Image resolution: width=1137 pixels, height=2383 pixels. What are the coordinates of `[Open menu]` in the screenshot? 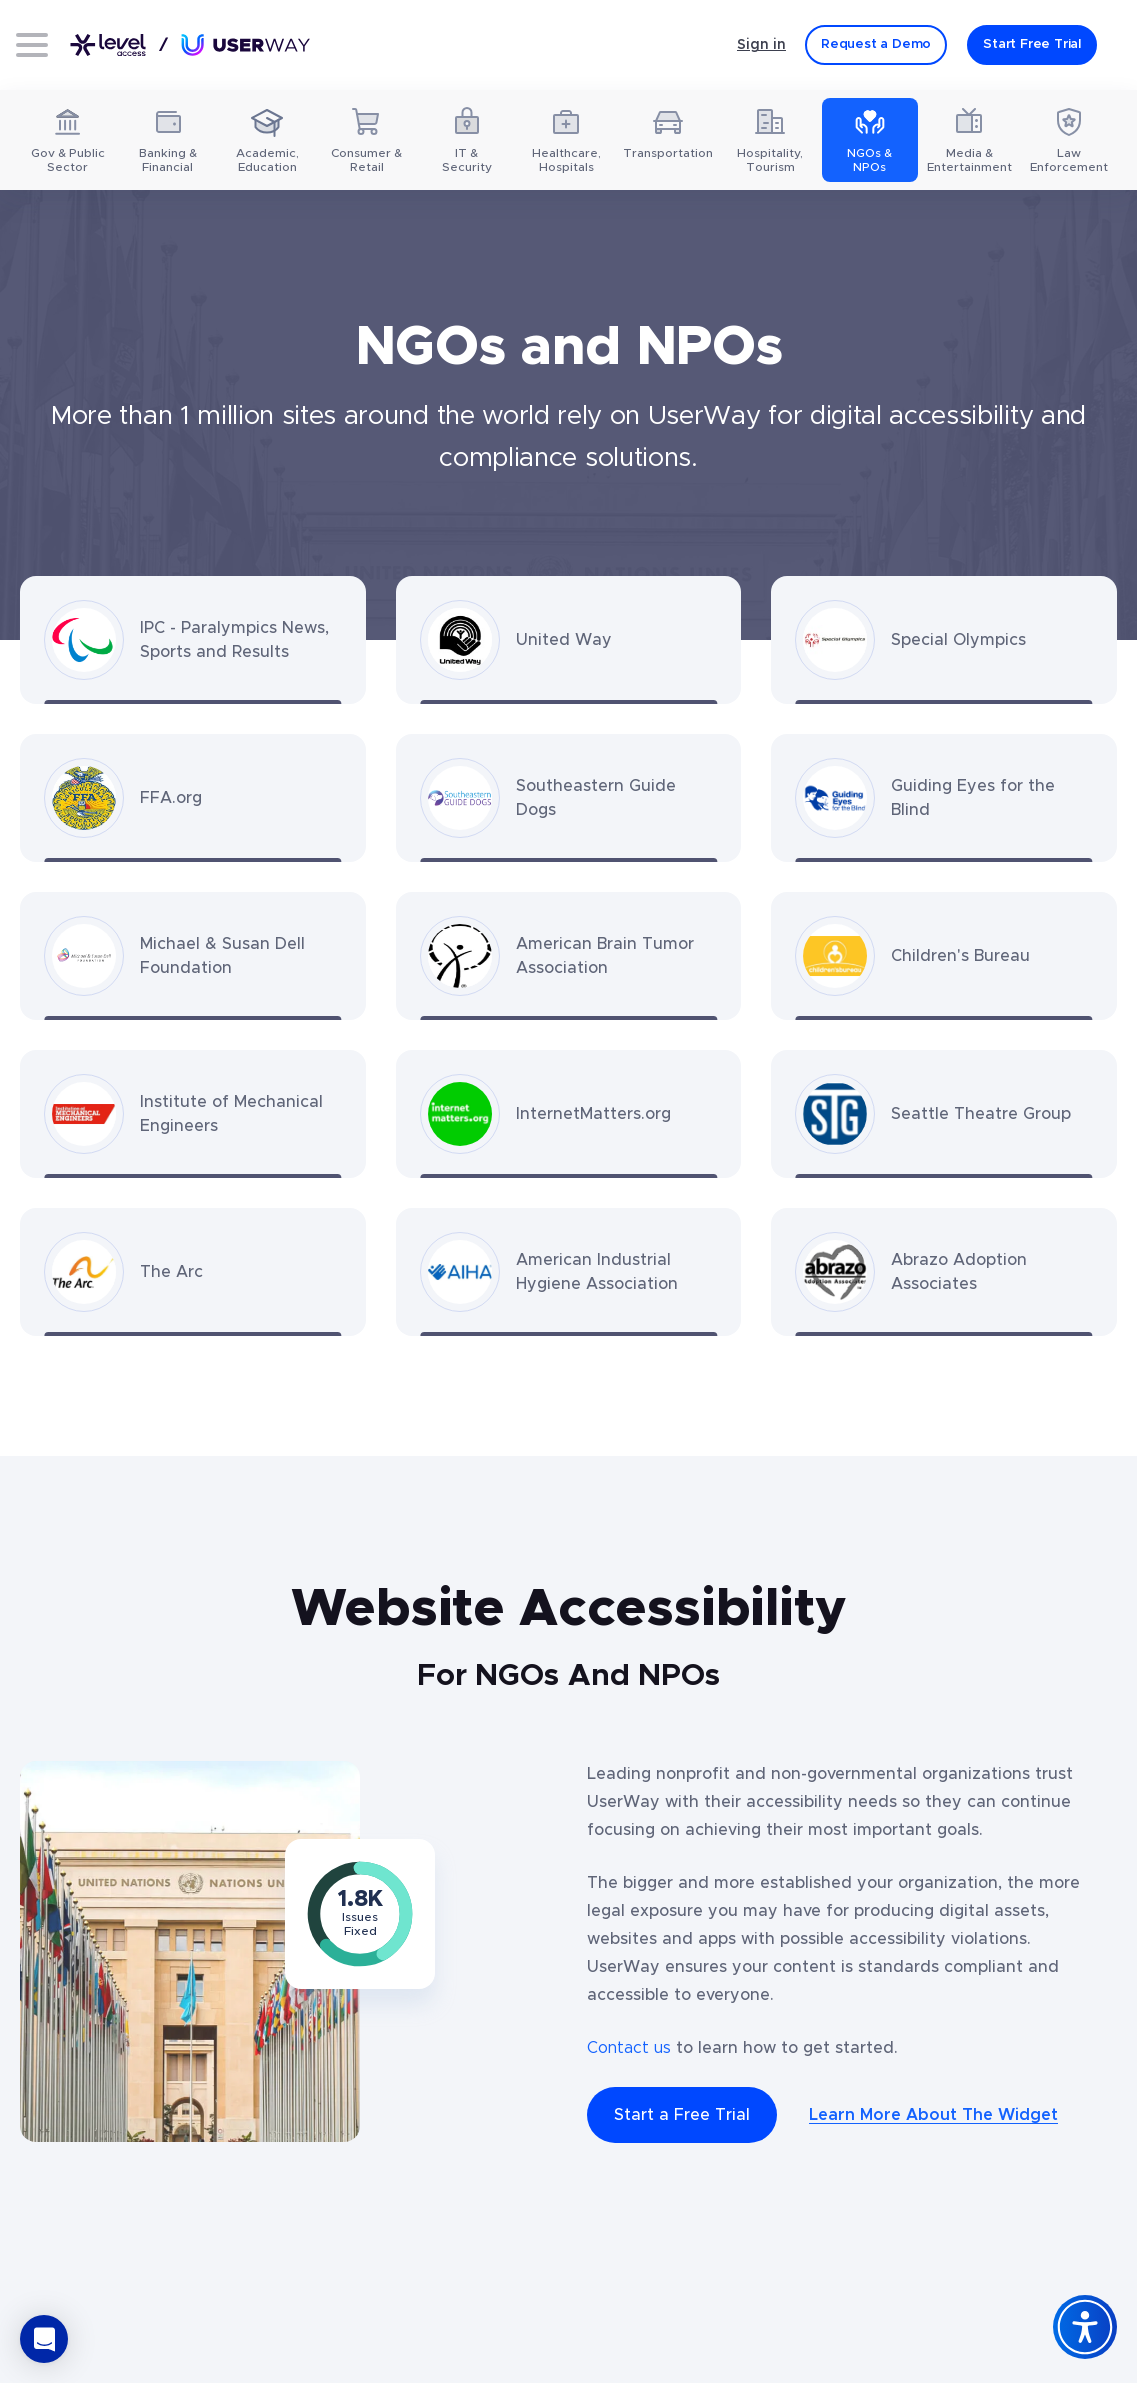 It's located at (32, 45).